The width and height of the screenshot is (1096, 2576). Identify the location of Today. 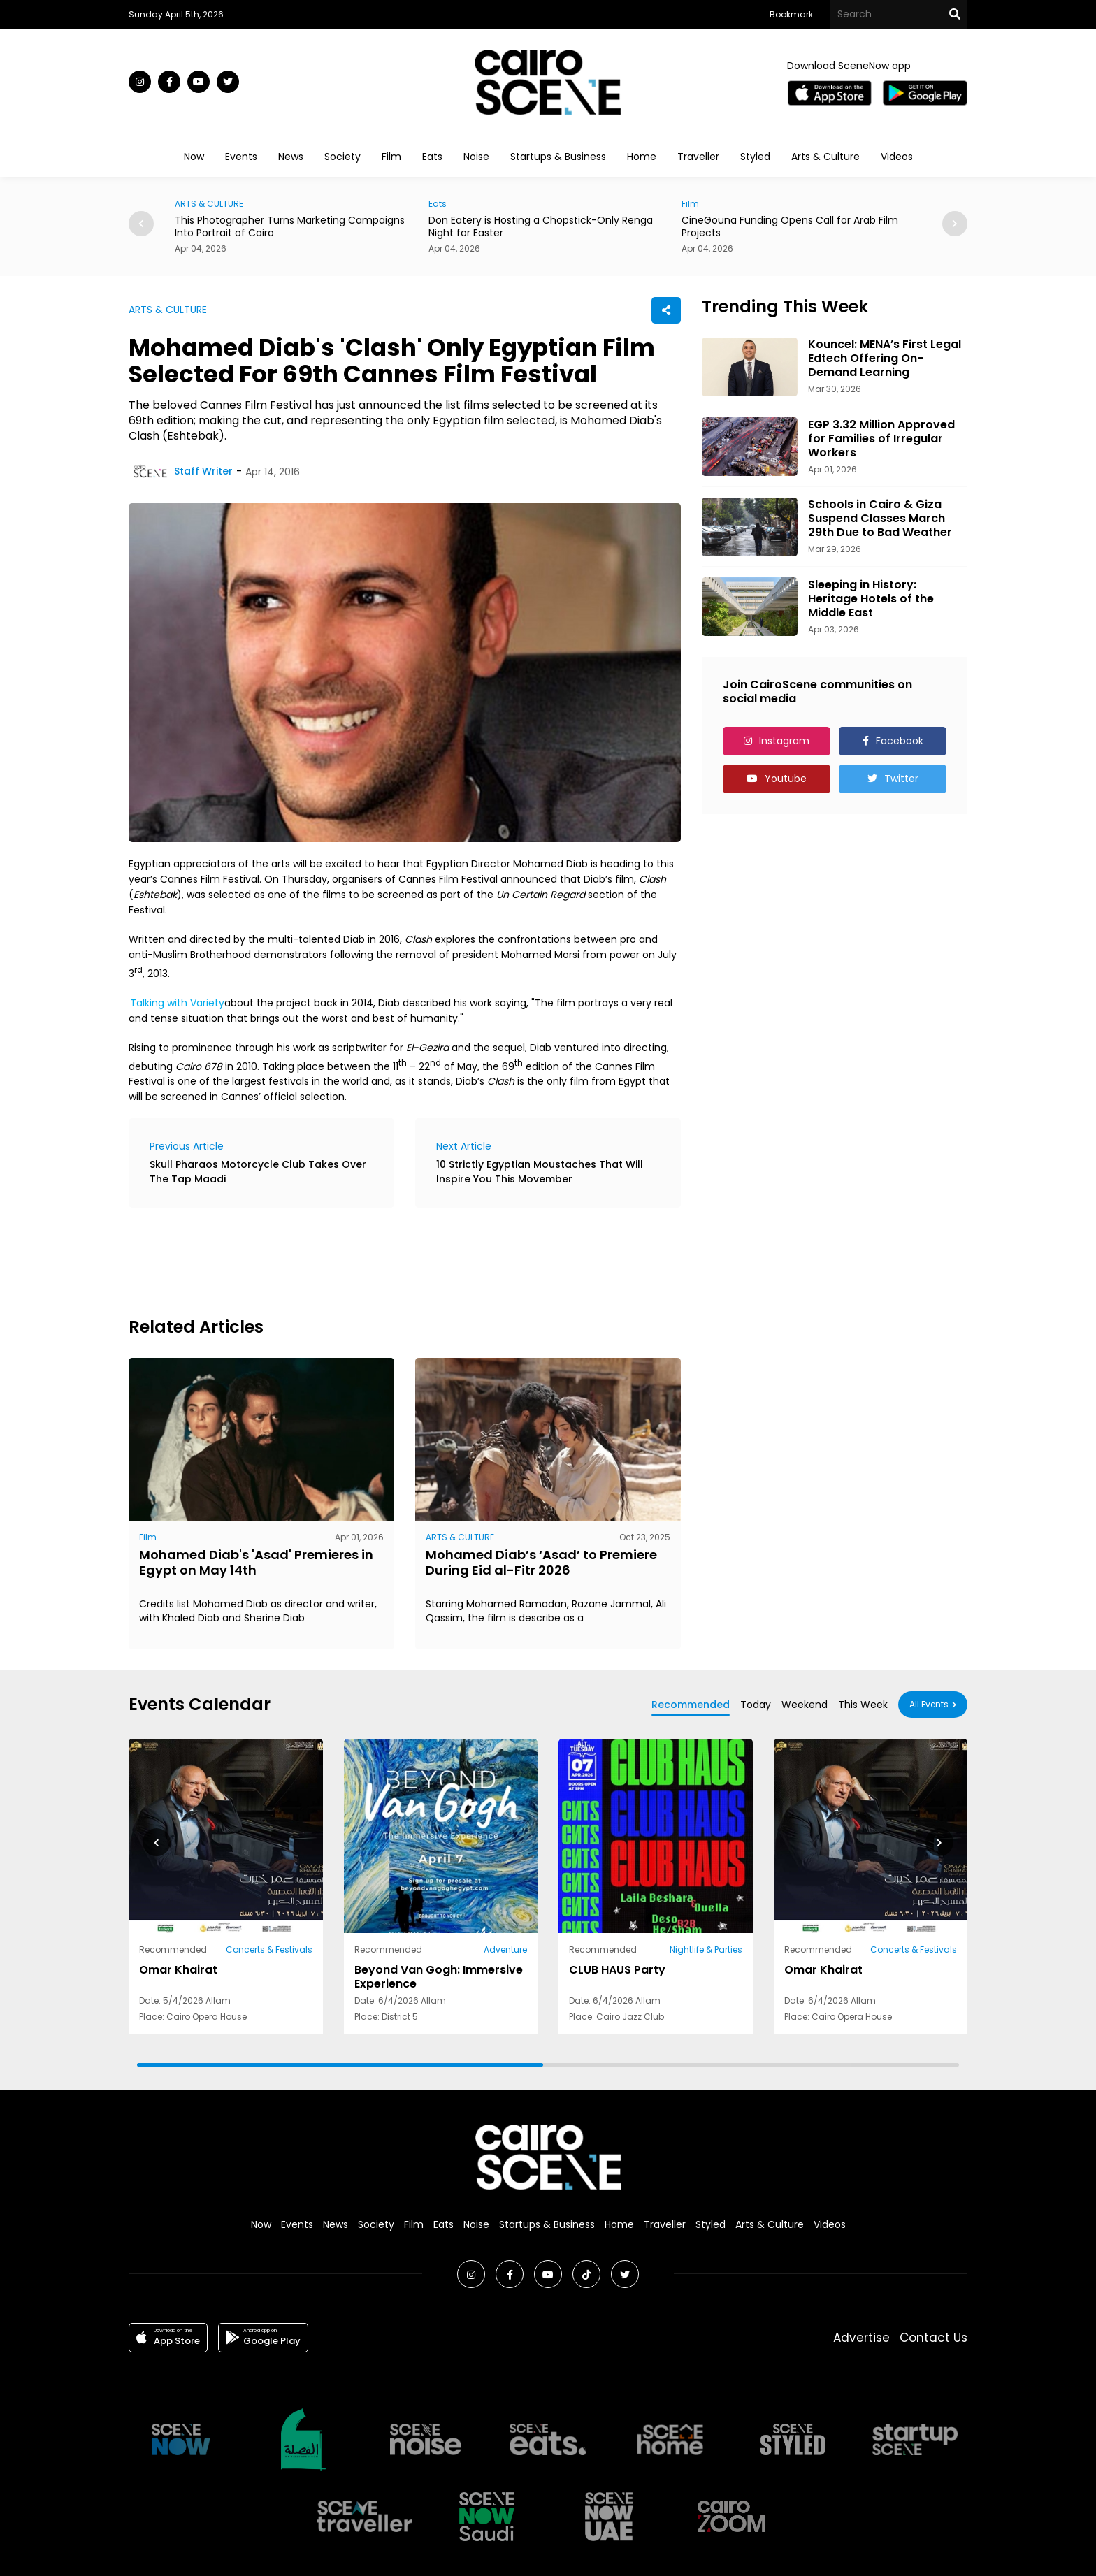
(755, 1705).